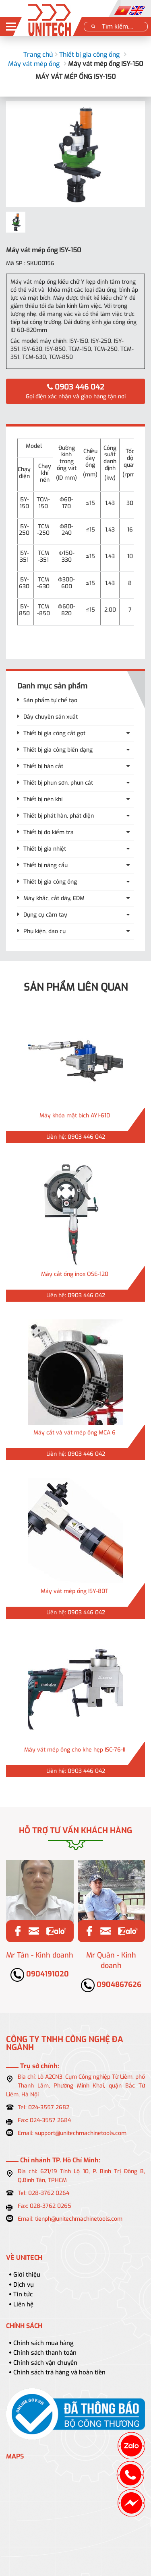  What do you see at coordinates (74, 1432) in the screenshot?
I see `Máy cắt và vát mép ống MCA 6` at bounding box center [74, 1432].